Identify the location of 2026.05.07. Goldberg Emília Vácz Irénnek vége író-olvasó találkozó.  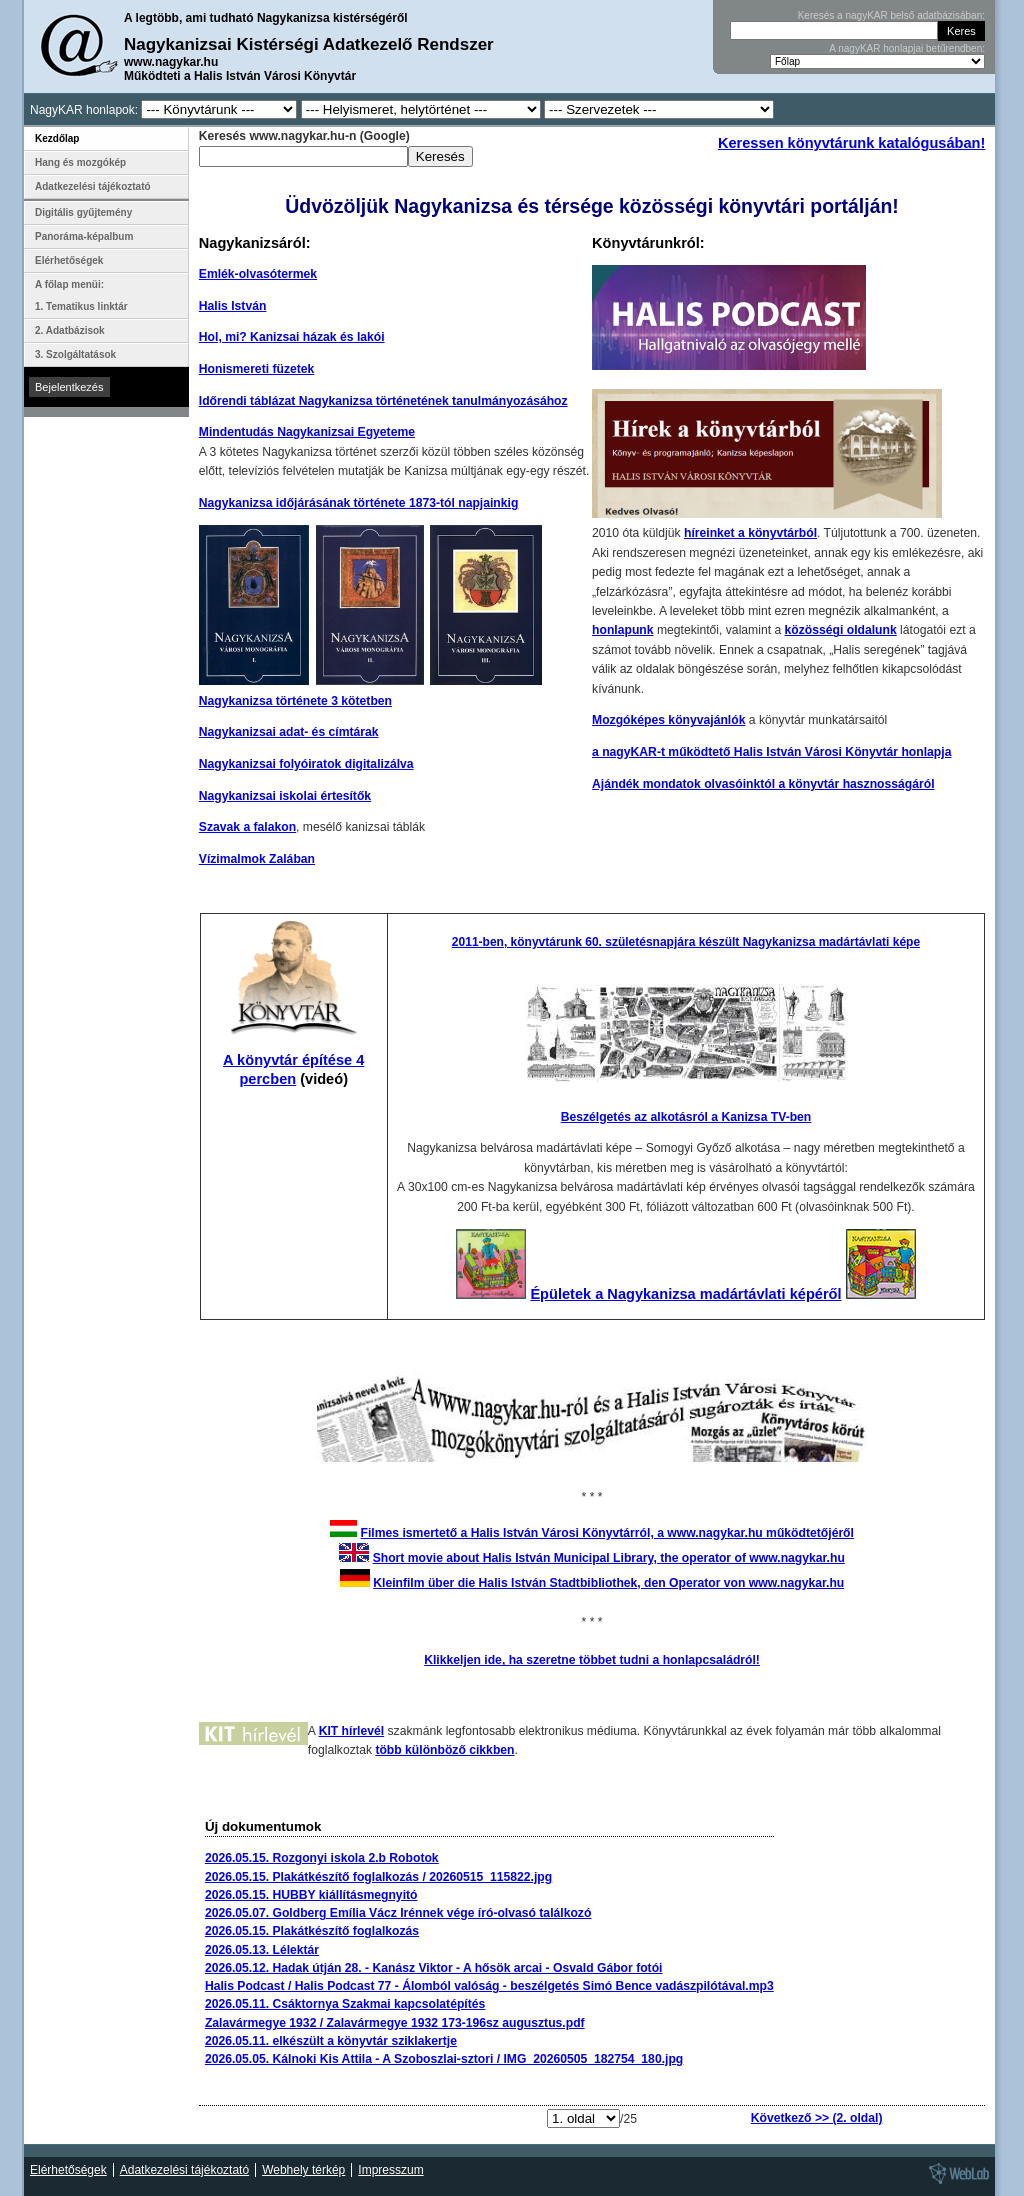
(398, 1913).